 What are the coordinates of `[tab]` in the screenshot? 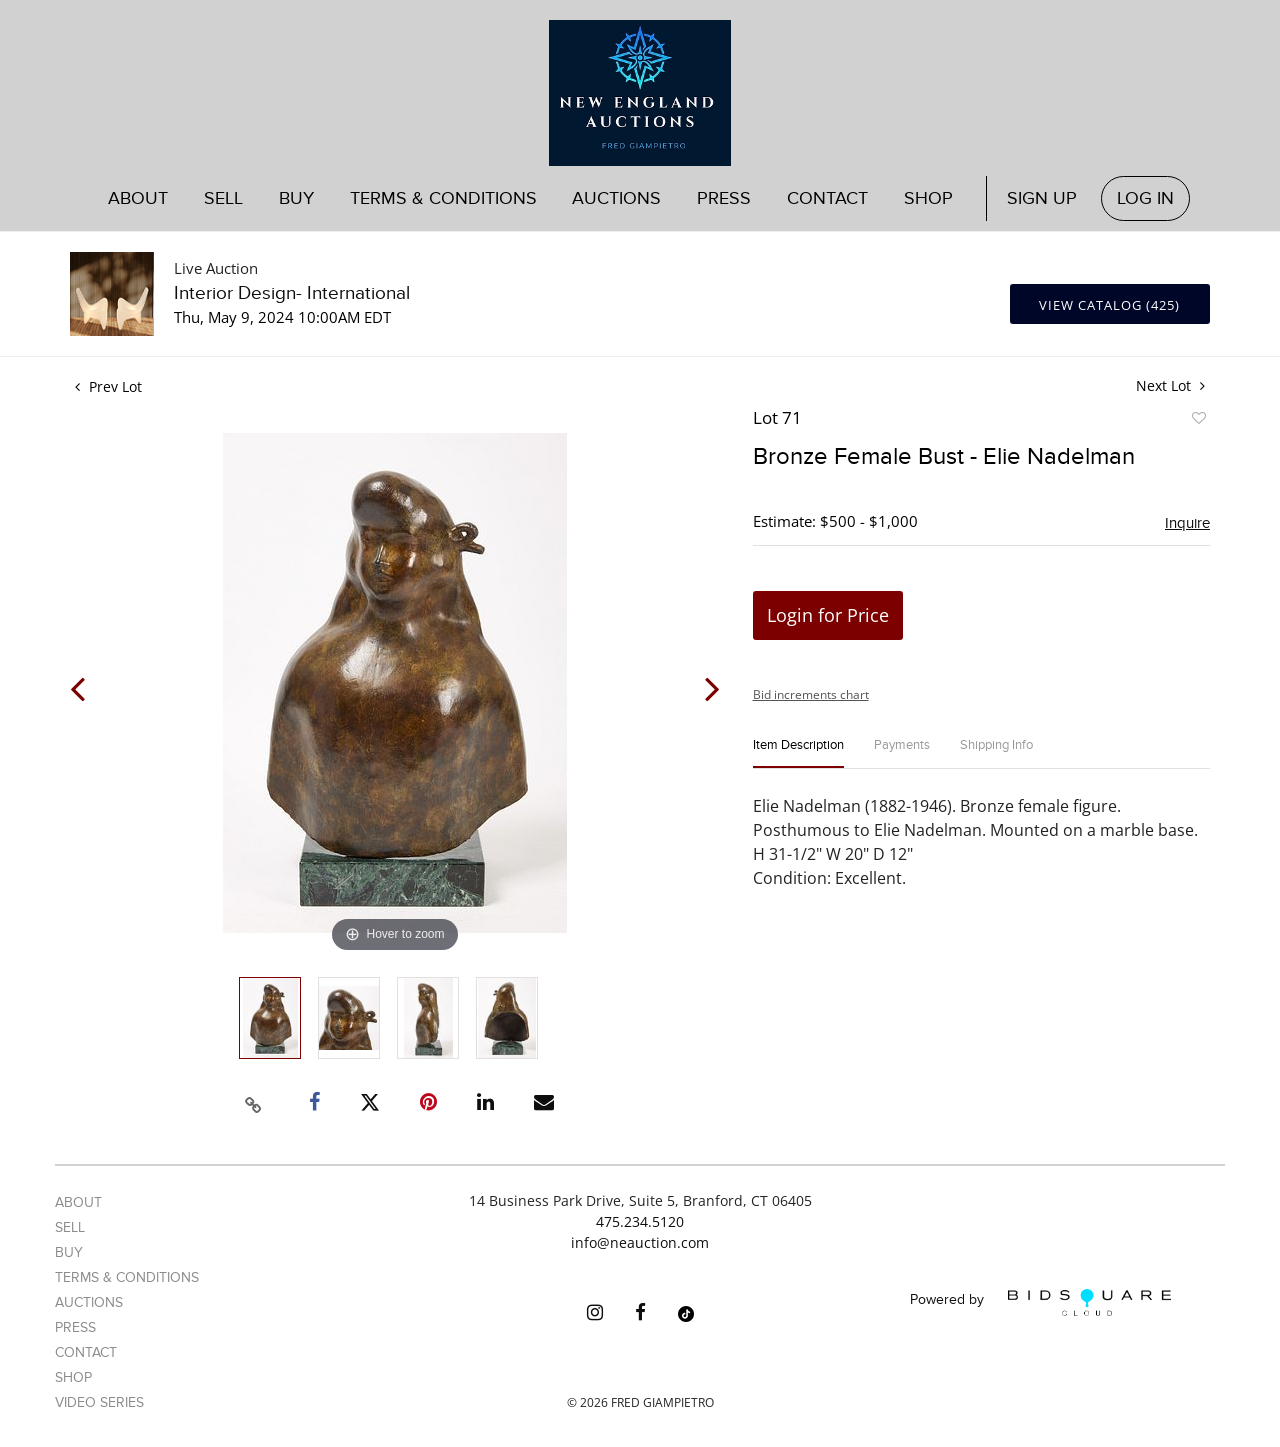 It's located at (798, 753).